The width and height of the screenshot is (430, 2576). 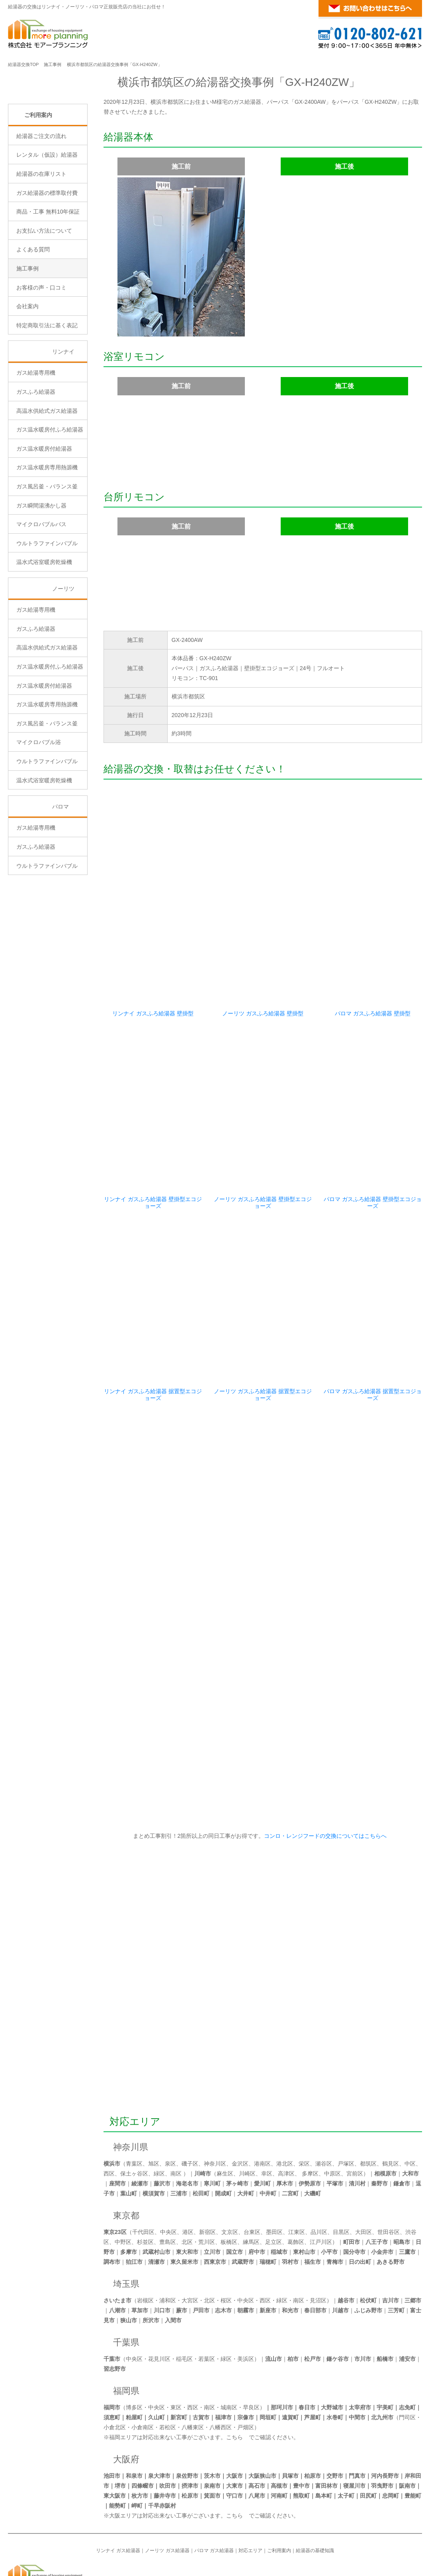 What do you see at coordinates (126, 2156) in the screenshot?
I see `東京都` at bounding box center [126, 2156].